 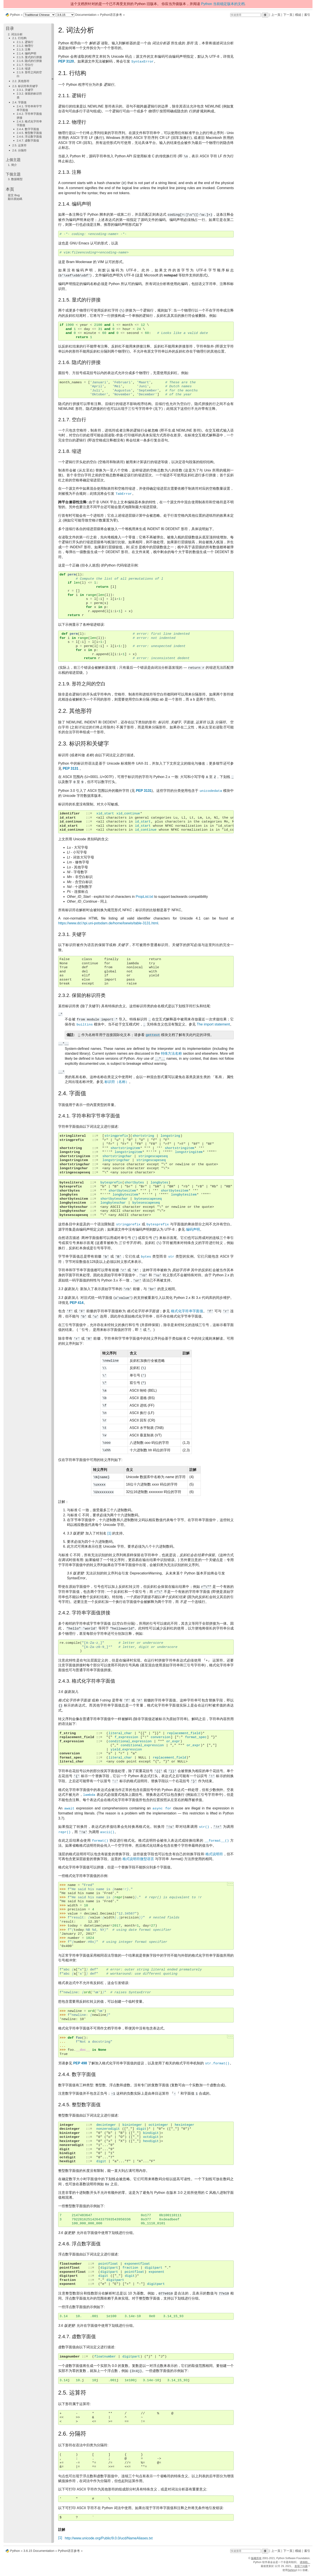 I want to click on 索引, so click(x=307, y=14).